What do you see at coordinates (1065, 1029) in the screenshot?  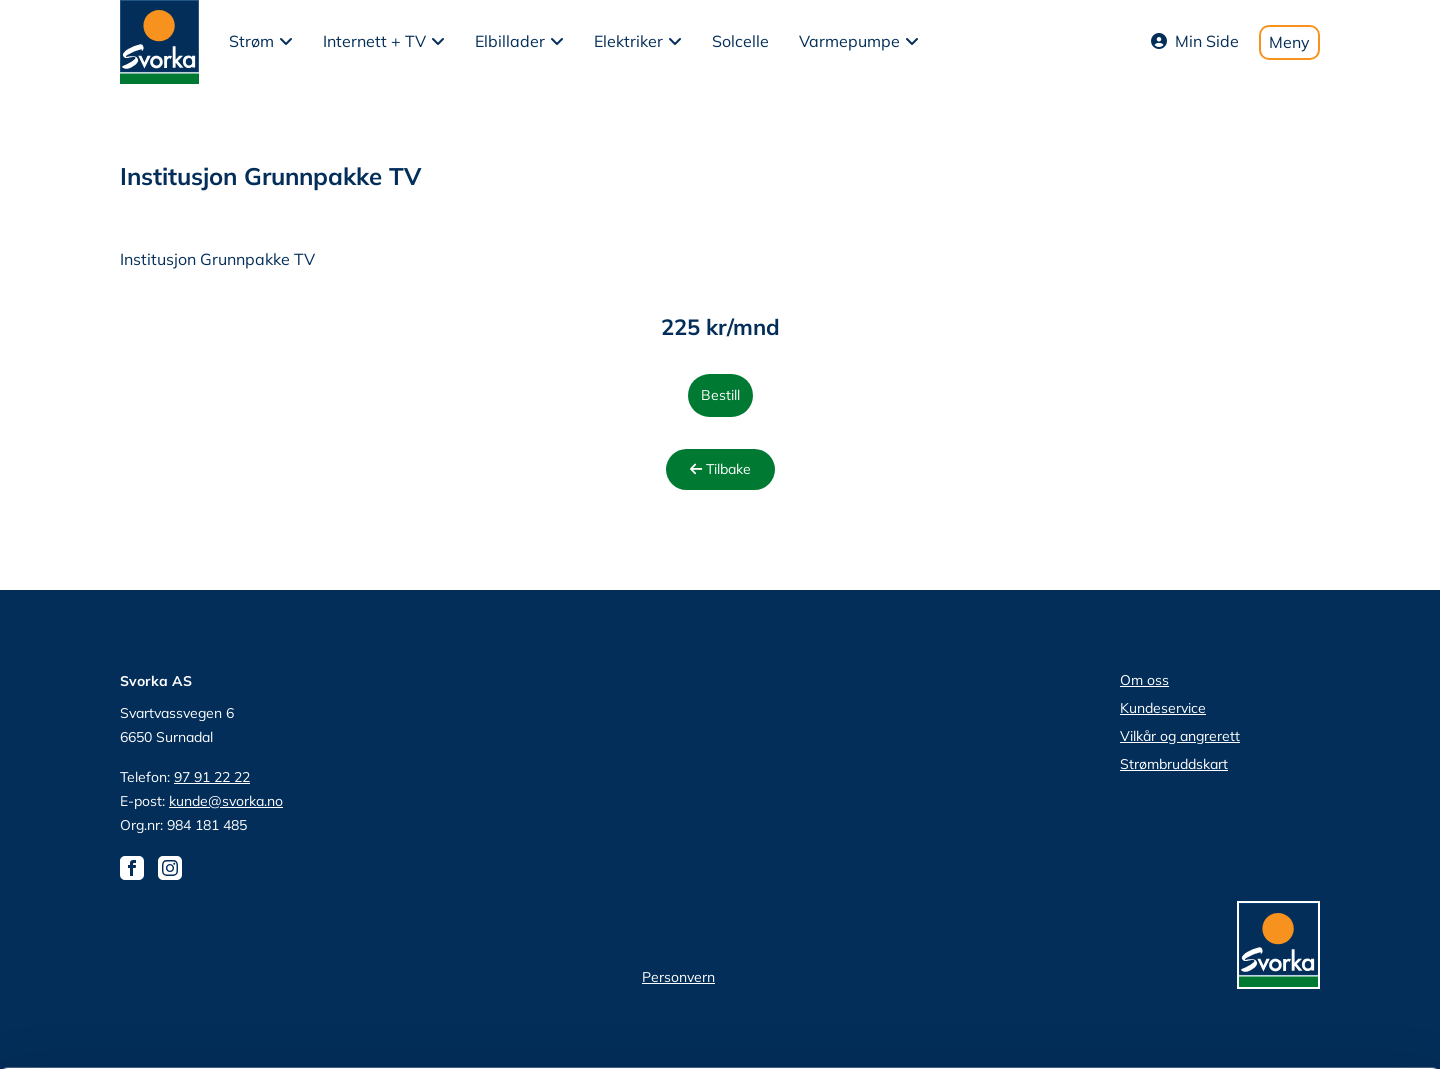 I see `Detaljer` at bounding box center [1065, 1029].